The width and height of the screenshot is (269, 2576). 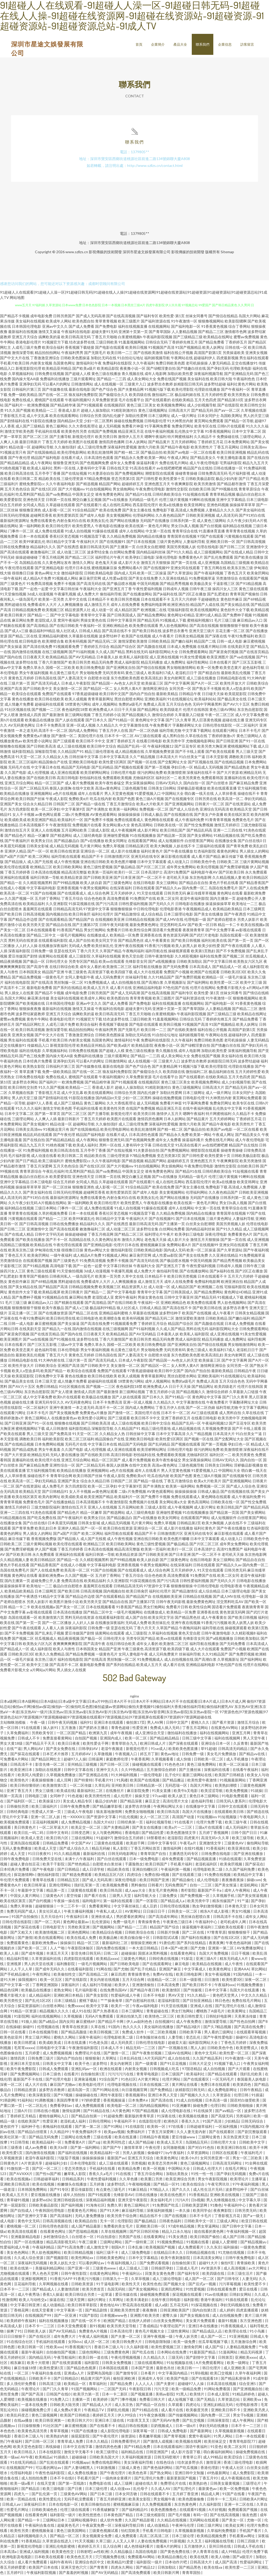 What do you see at coordinates (233, 972) in the screenshot?
I see `日韩欧美2区3区` at bounding box center [233, 972].